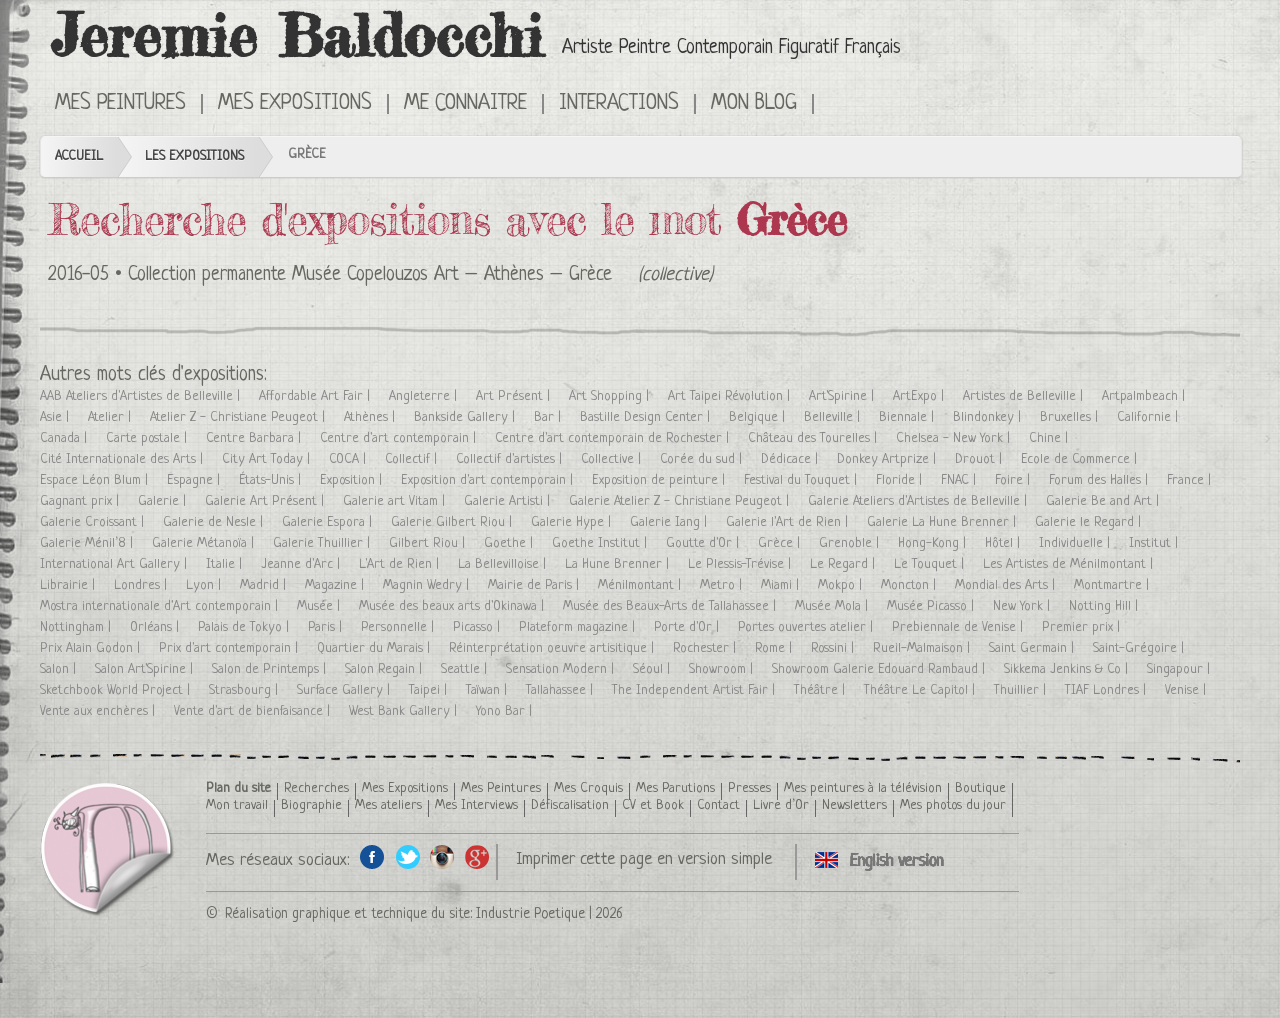 The height and width of the screenshot is (1018, 1280). What do you see at coordinates (1022, 690) in the screenshot?
I see `Thuillier |` at bounding box center [1022, 690].